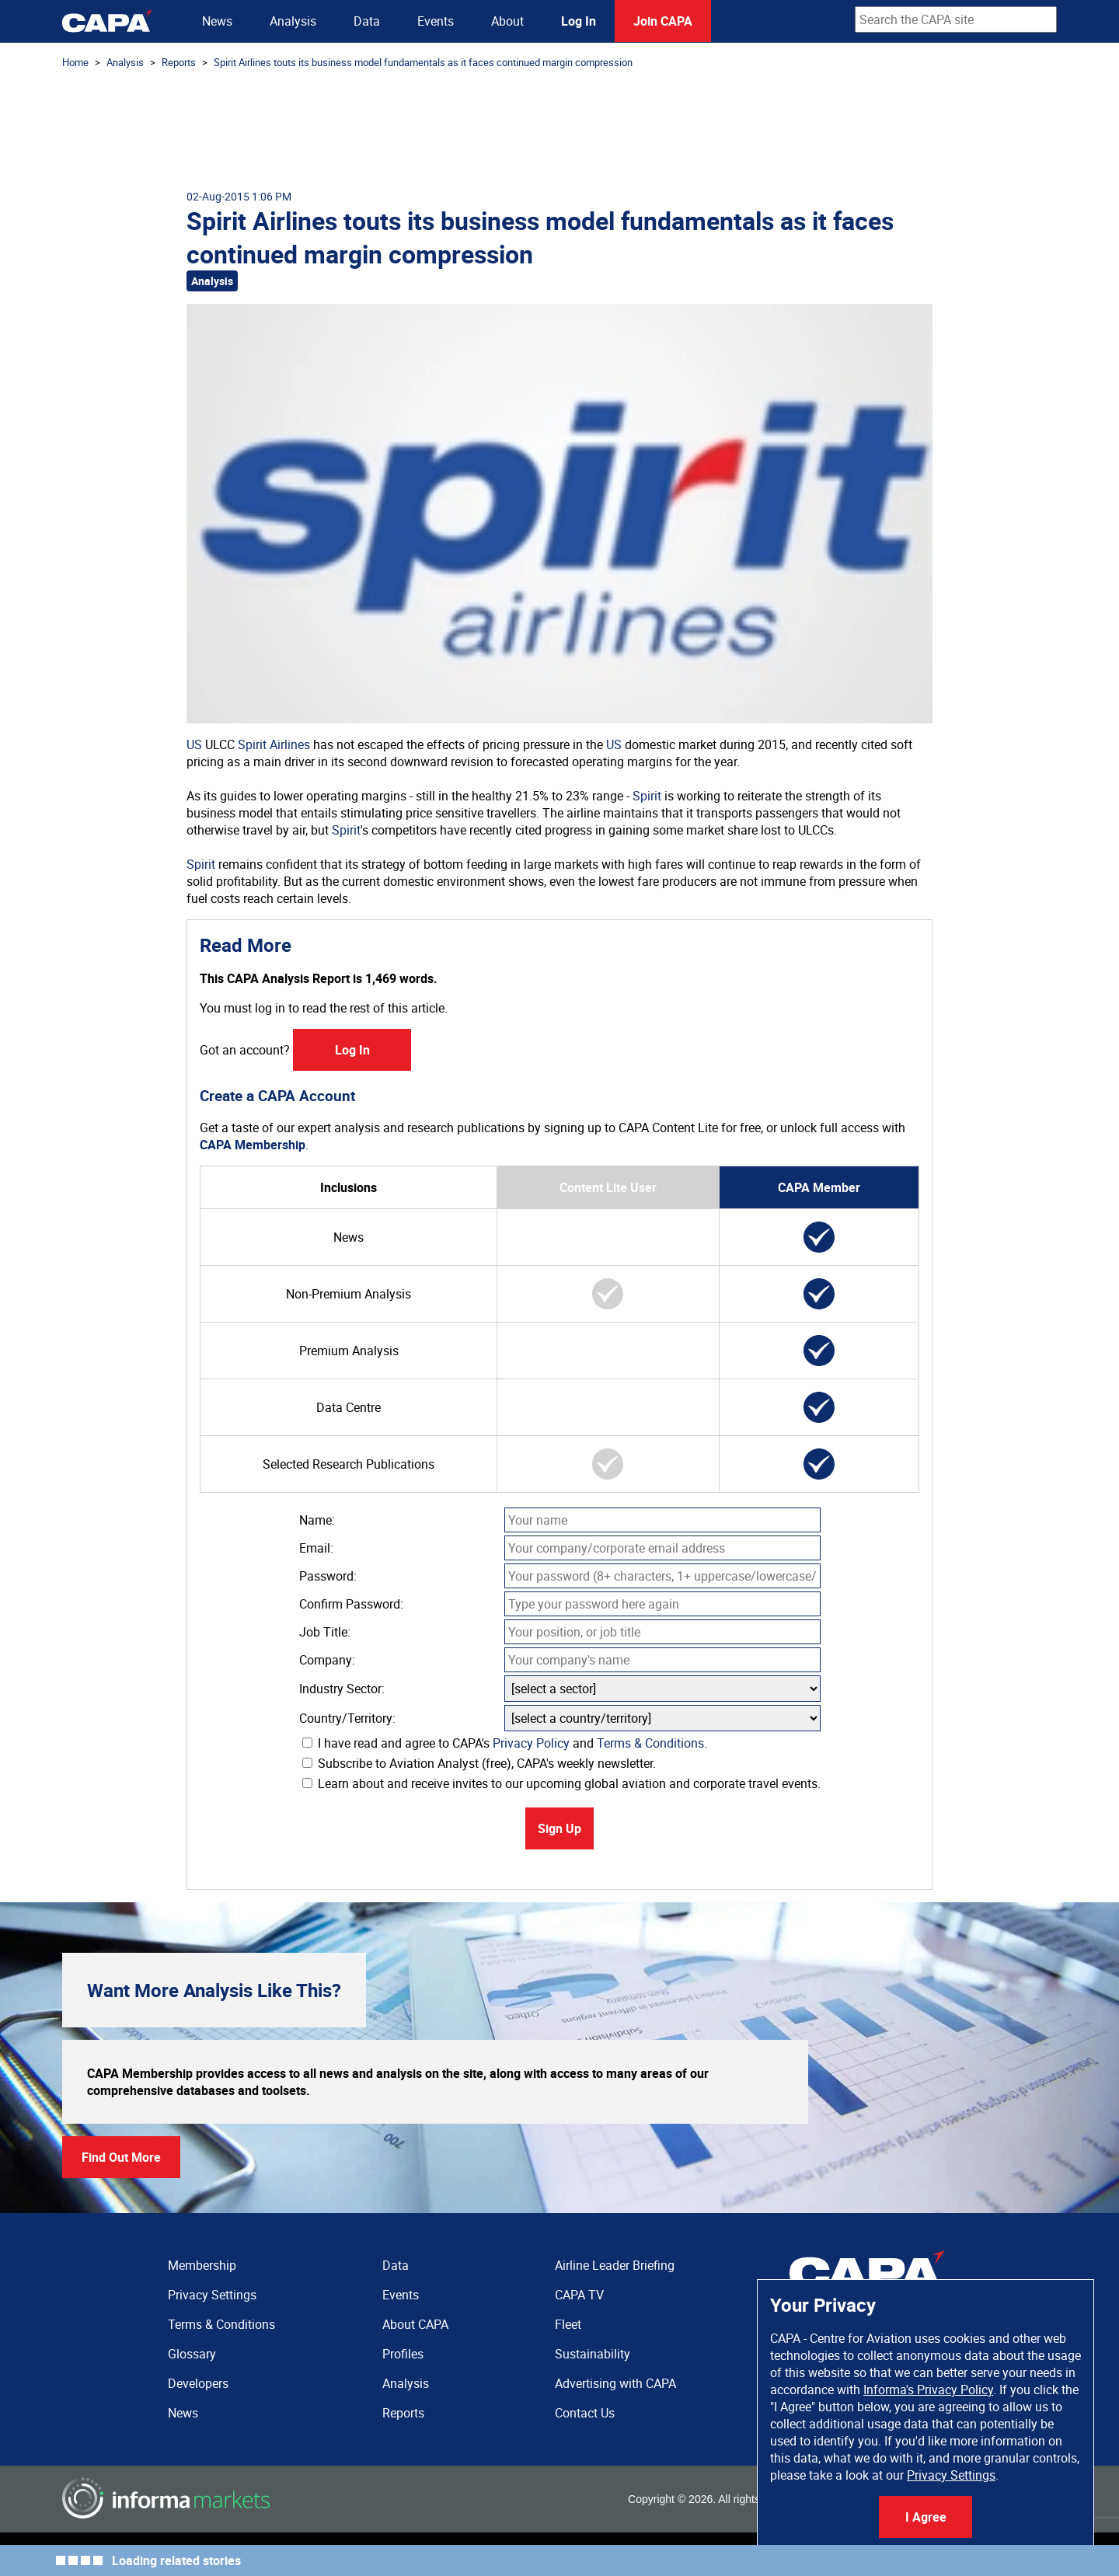 This screenshot has width=1119, height=2576. Describe the element at coordinates (479, 1763) in the screenshot. I see `Subscribe to Aviation Analyst (free), CAPA's weekly newsletter.` at that location.